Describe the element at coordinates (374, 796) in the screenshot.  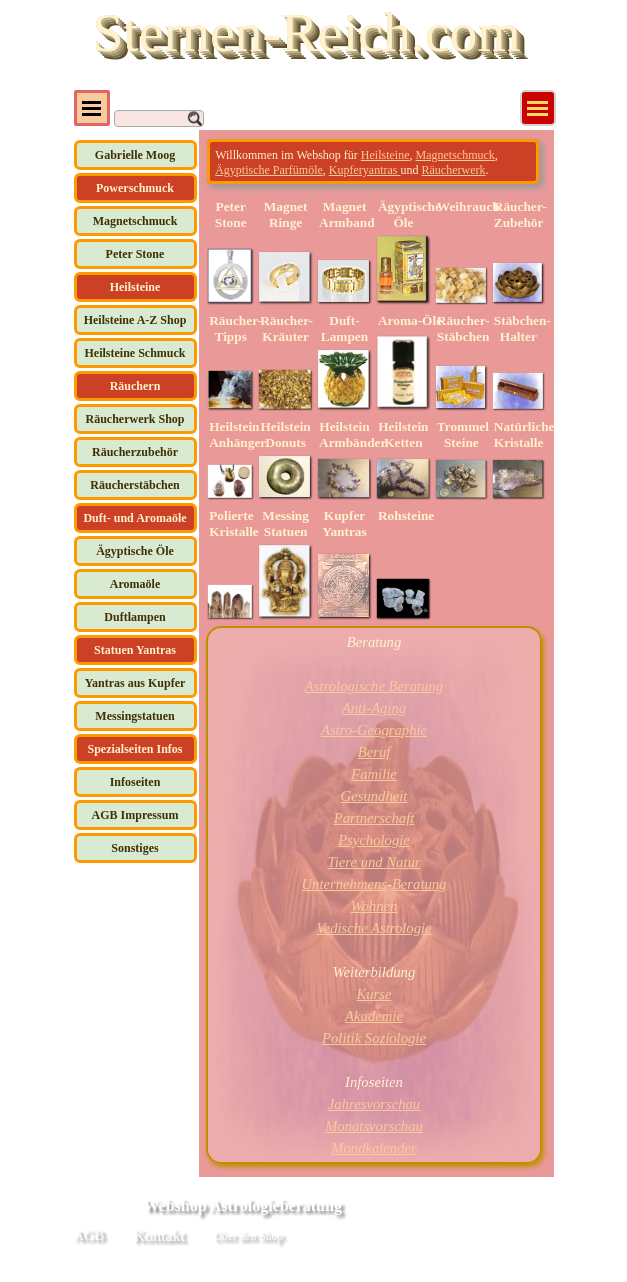
I see `Gesundheit` at that location.